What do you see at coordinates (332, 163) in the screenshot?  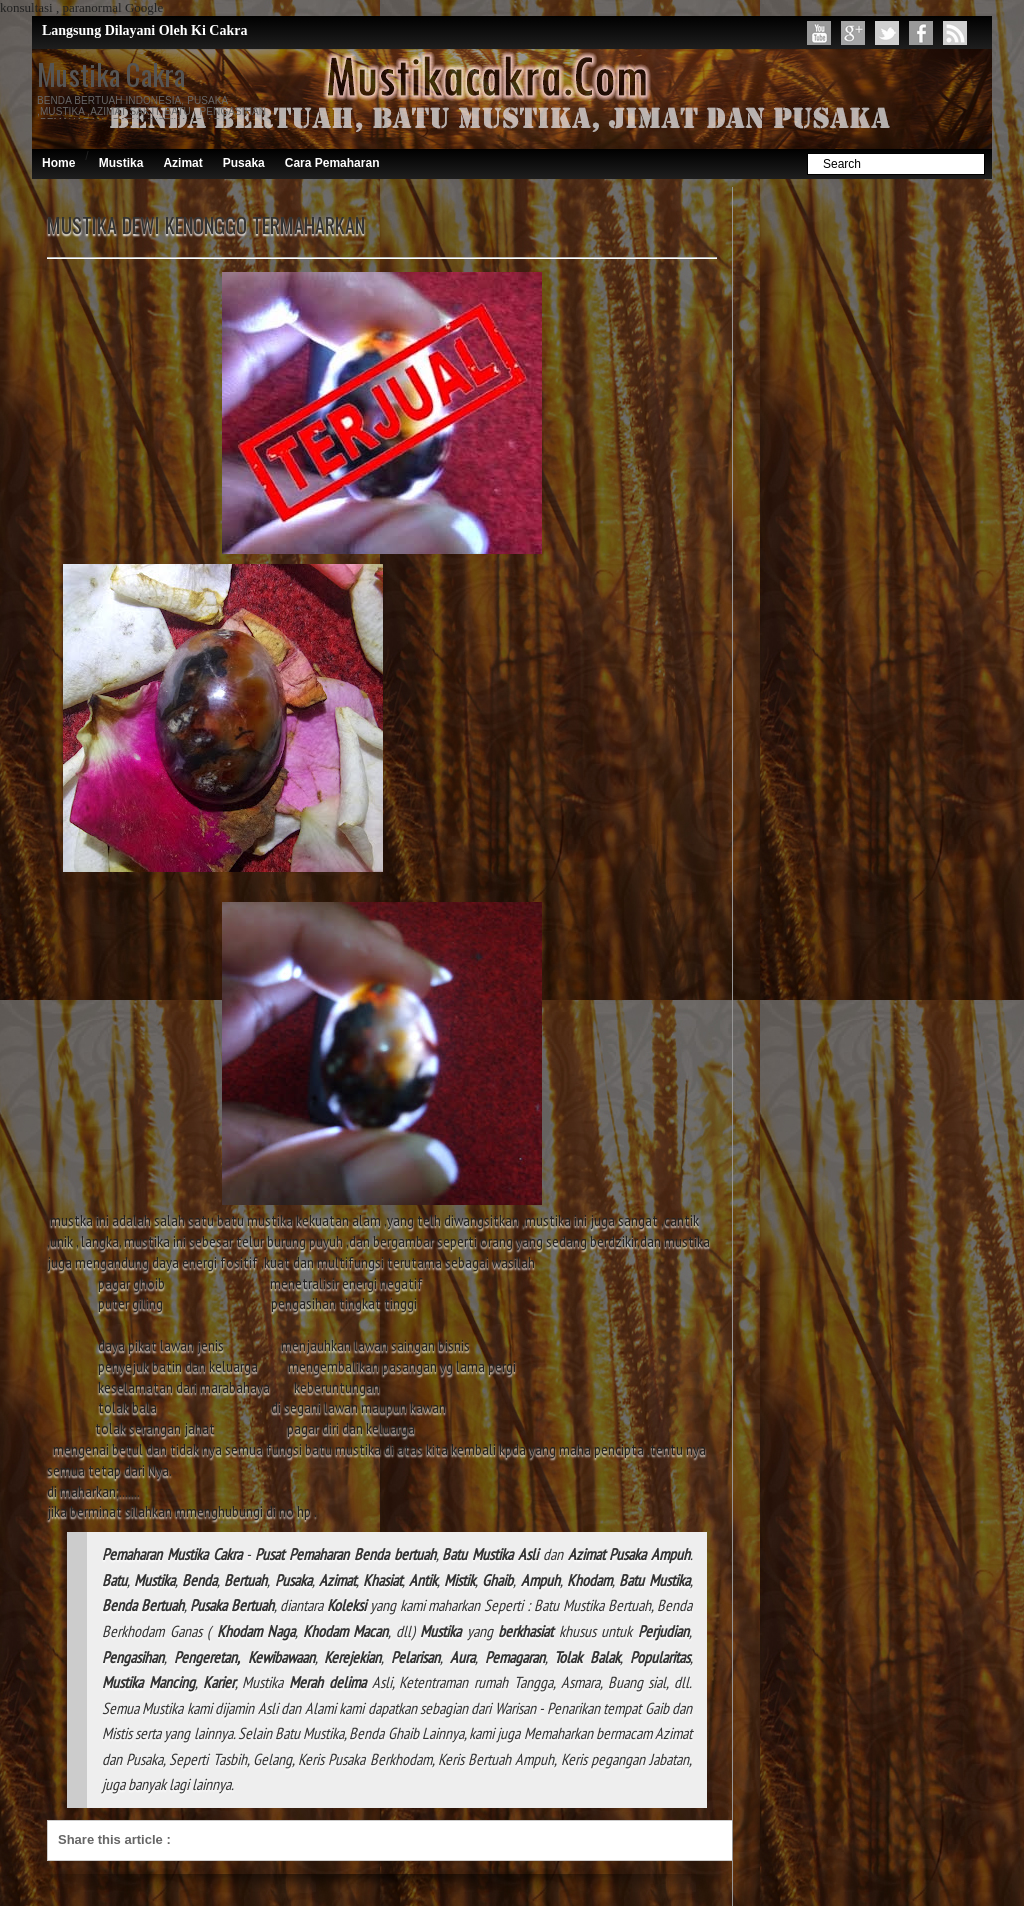 I see `Cara Pemaharan` at bounding box center [332, 163].